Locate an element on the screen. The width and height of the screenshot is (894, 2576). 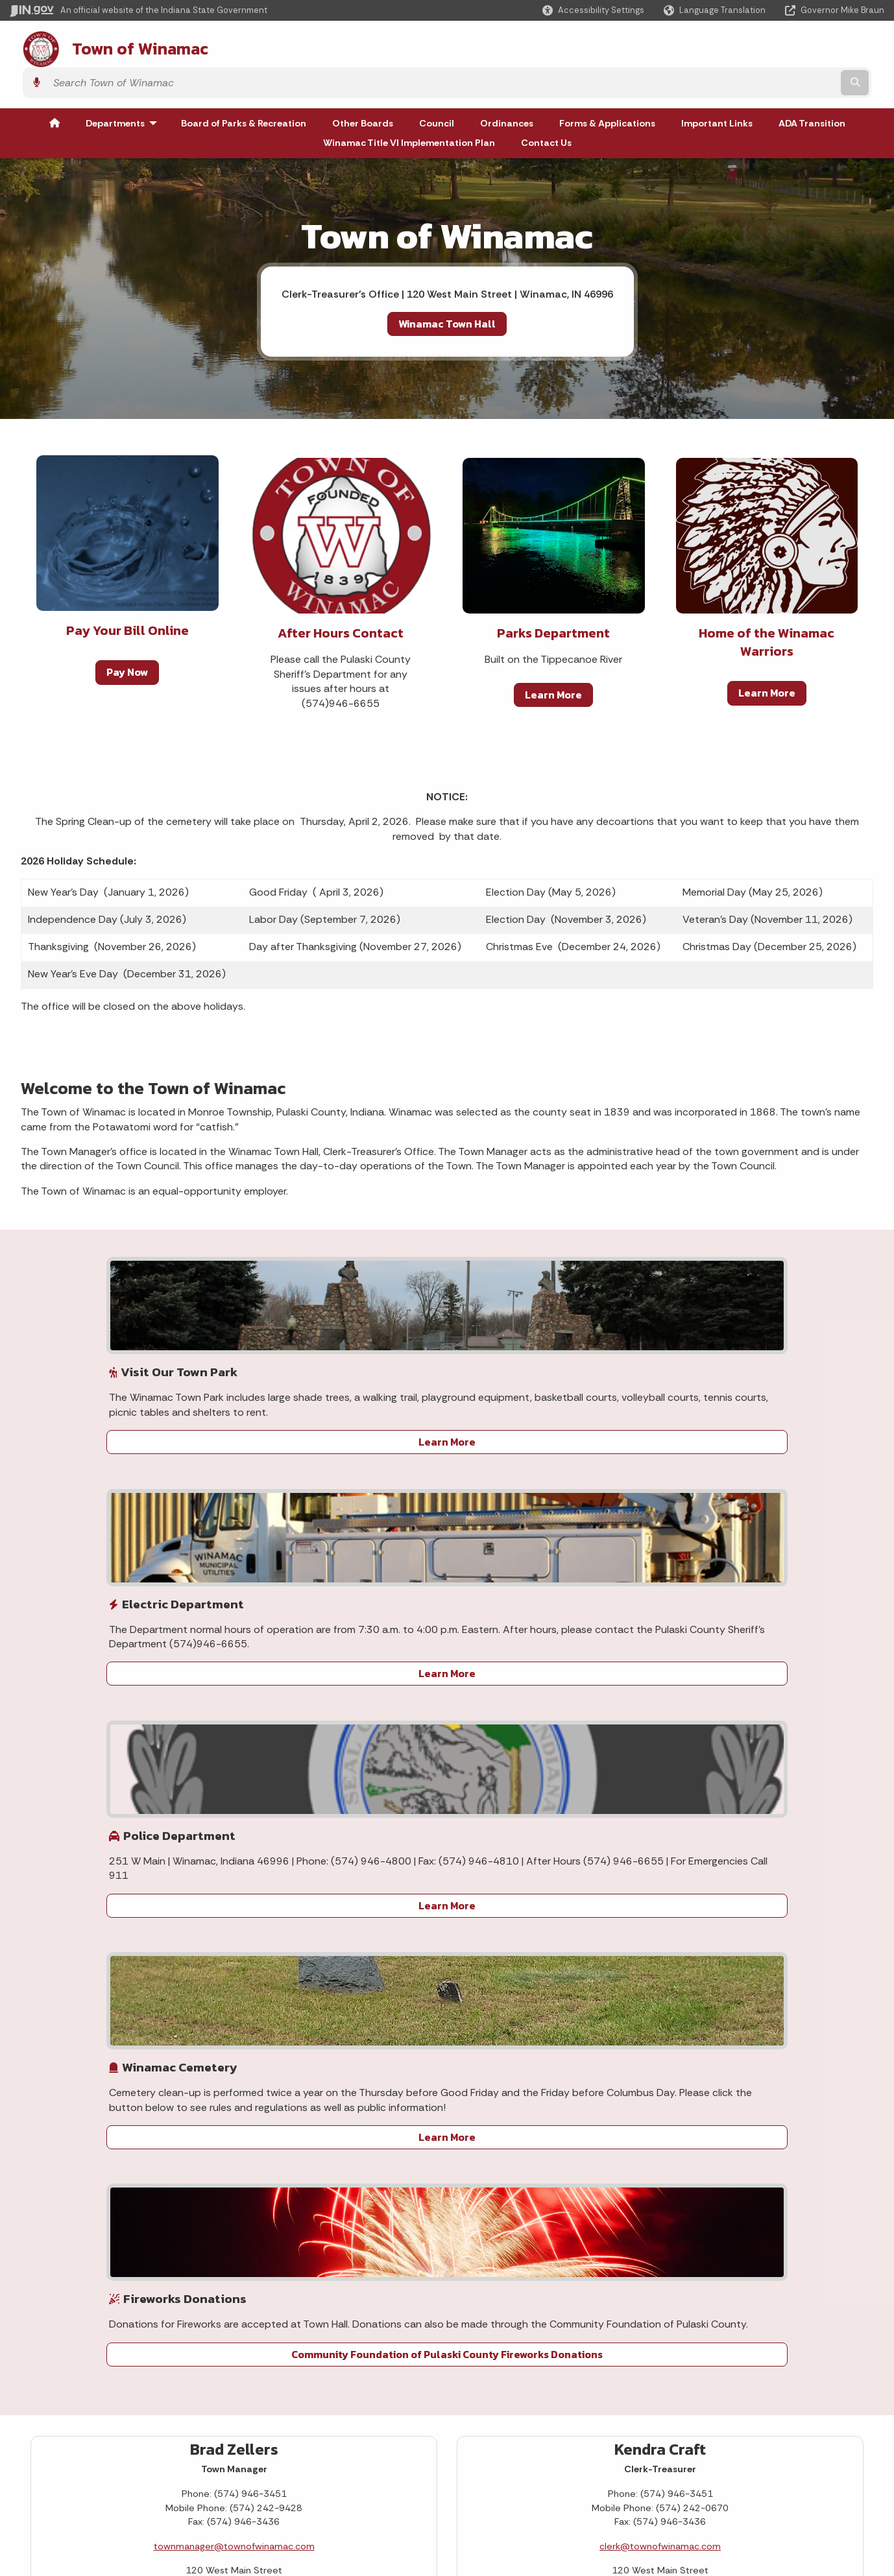
Speak [Speak - Listen with the ReachDeck Toolbar] is located at coordinates (712, 2506).